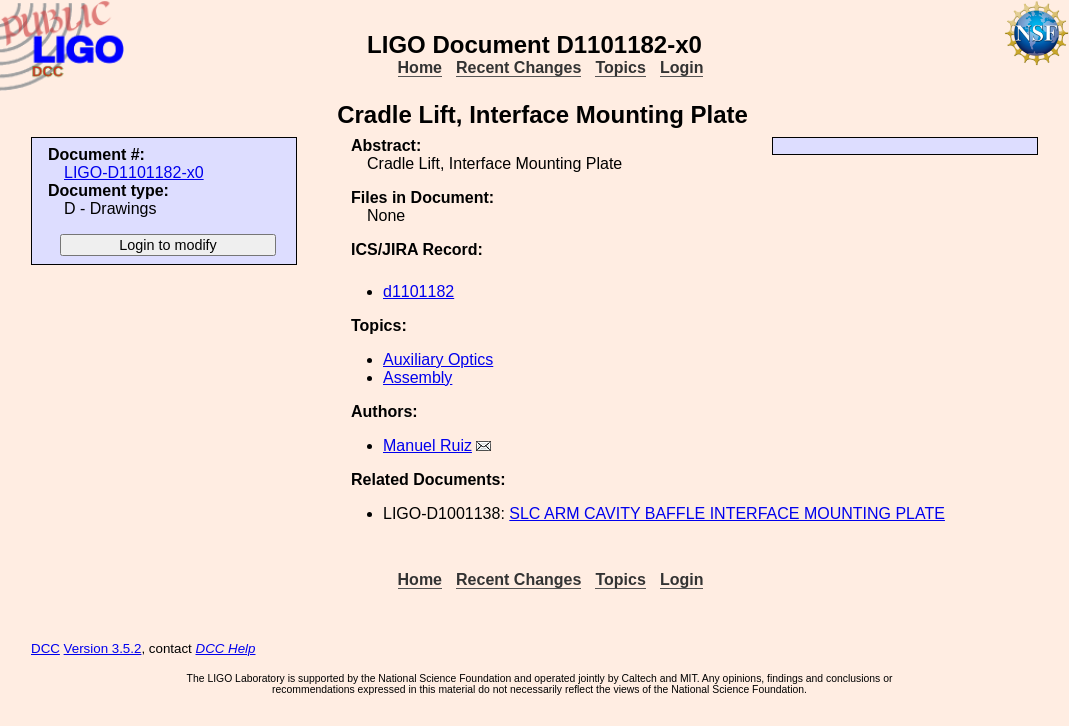 This screenshot has width=1069, height=726. What do you see at coordinates (620, 67) in the screenshot?
I see `Topics` at bounding box center [620, 67].